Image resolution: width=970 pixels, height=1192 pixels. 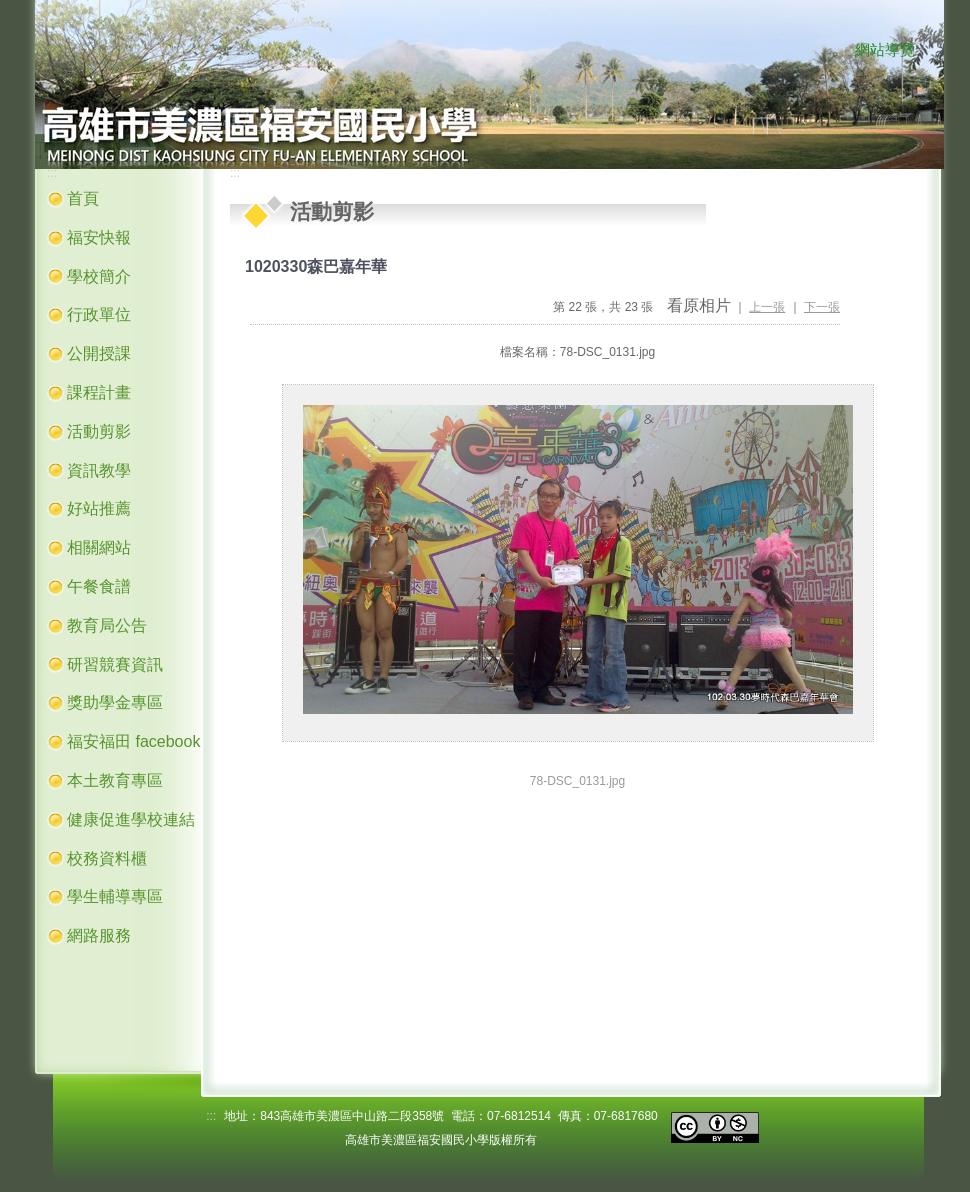 I want to click on 網站導覽, so click(x=885, y=50).